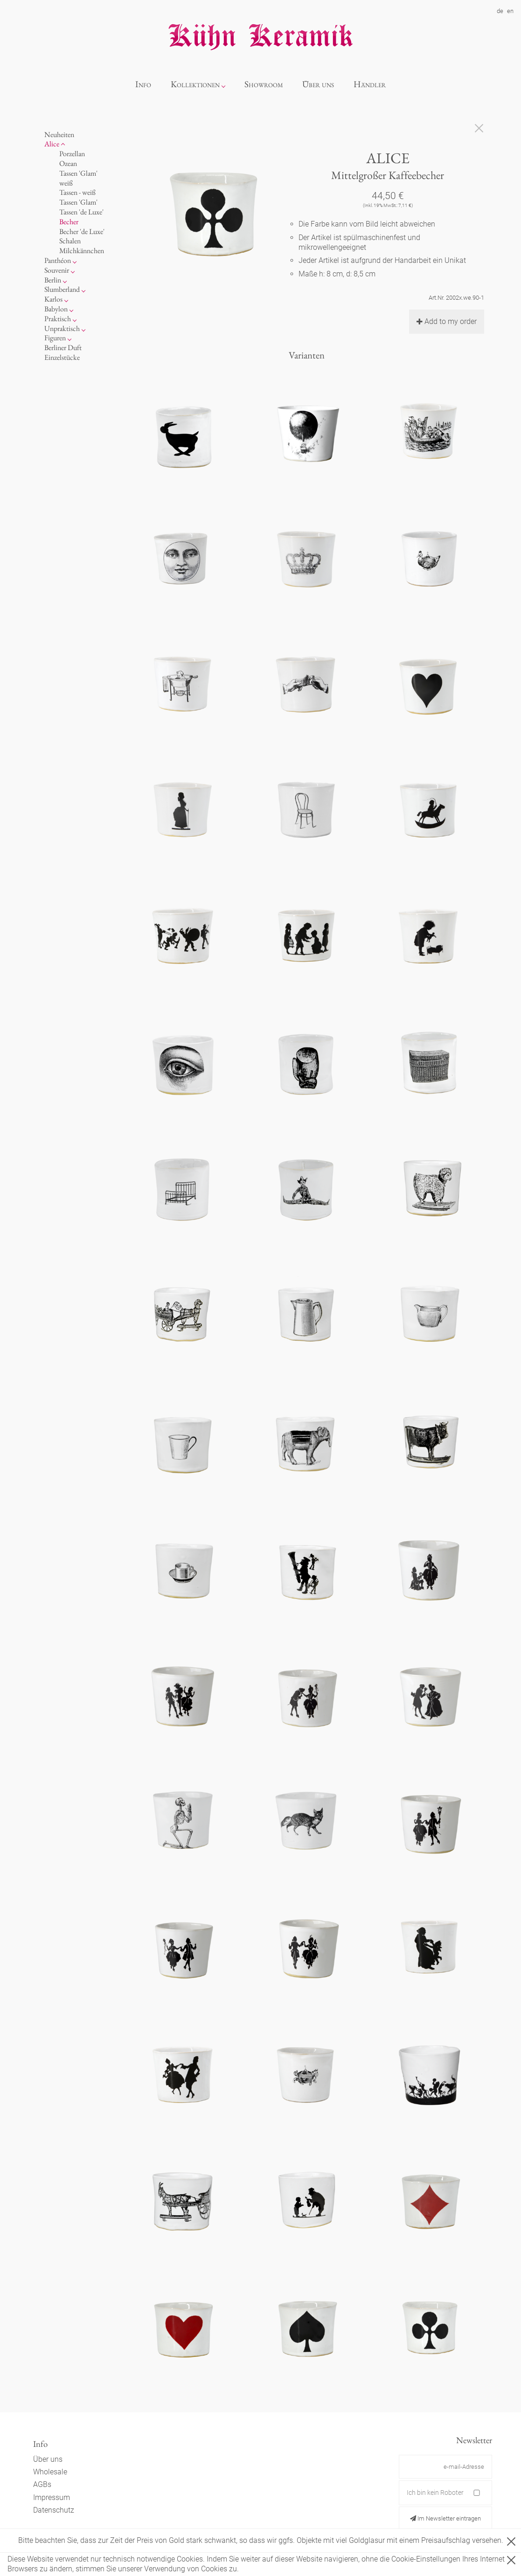 This screenshot has width=521, height=2576. Describe the element at coordinates (435, 2492) in the screenshot. I see `Ich bin kein Roboter` at that location.